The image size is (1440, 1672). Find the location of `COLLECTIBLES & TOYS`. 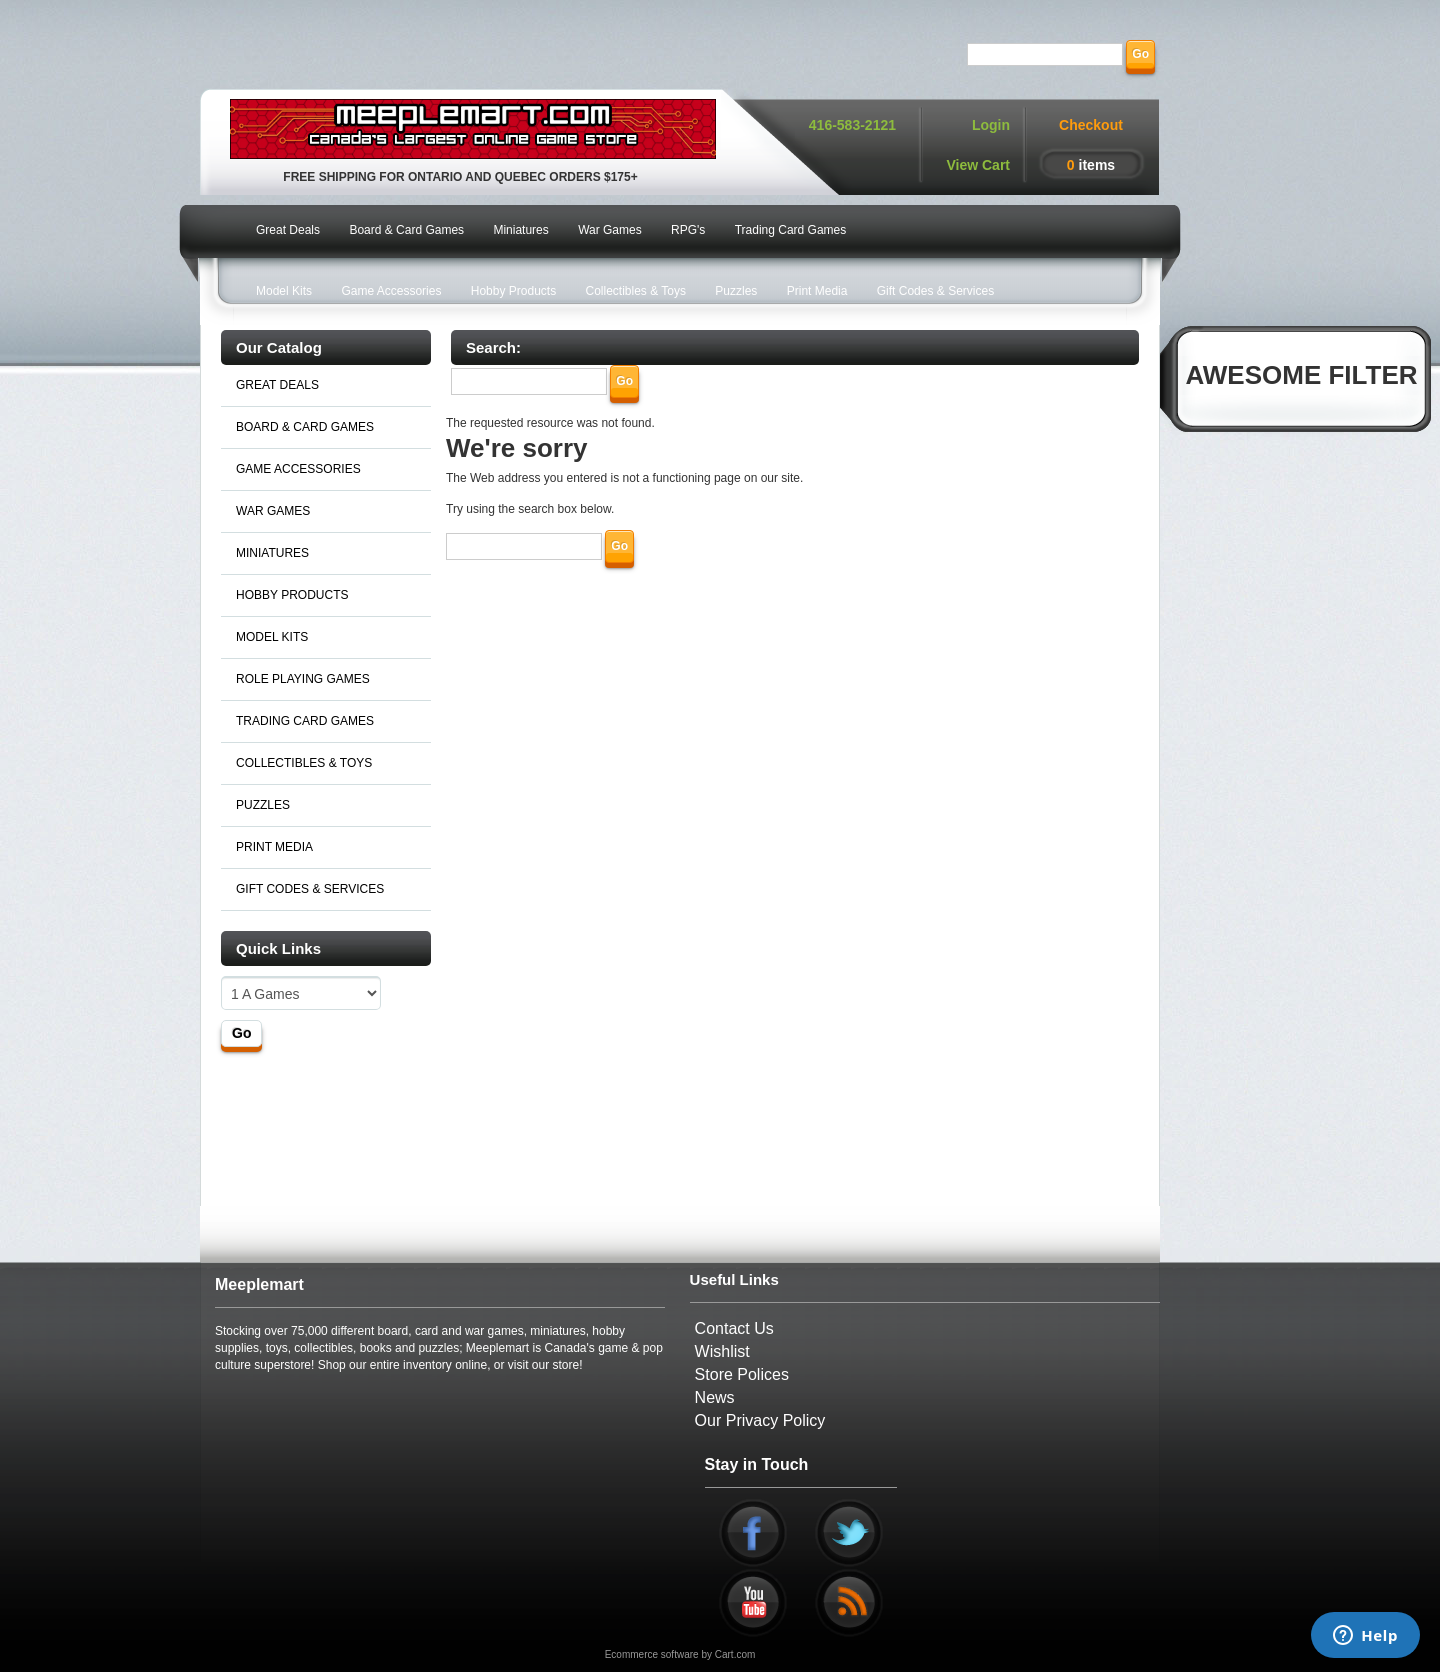

COLLECTIBLES & TOYS is located at coordinates (304, 763).